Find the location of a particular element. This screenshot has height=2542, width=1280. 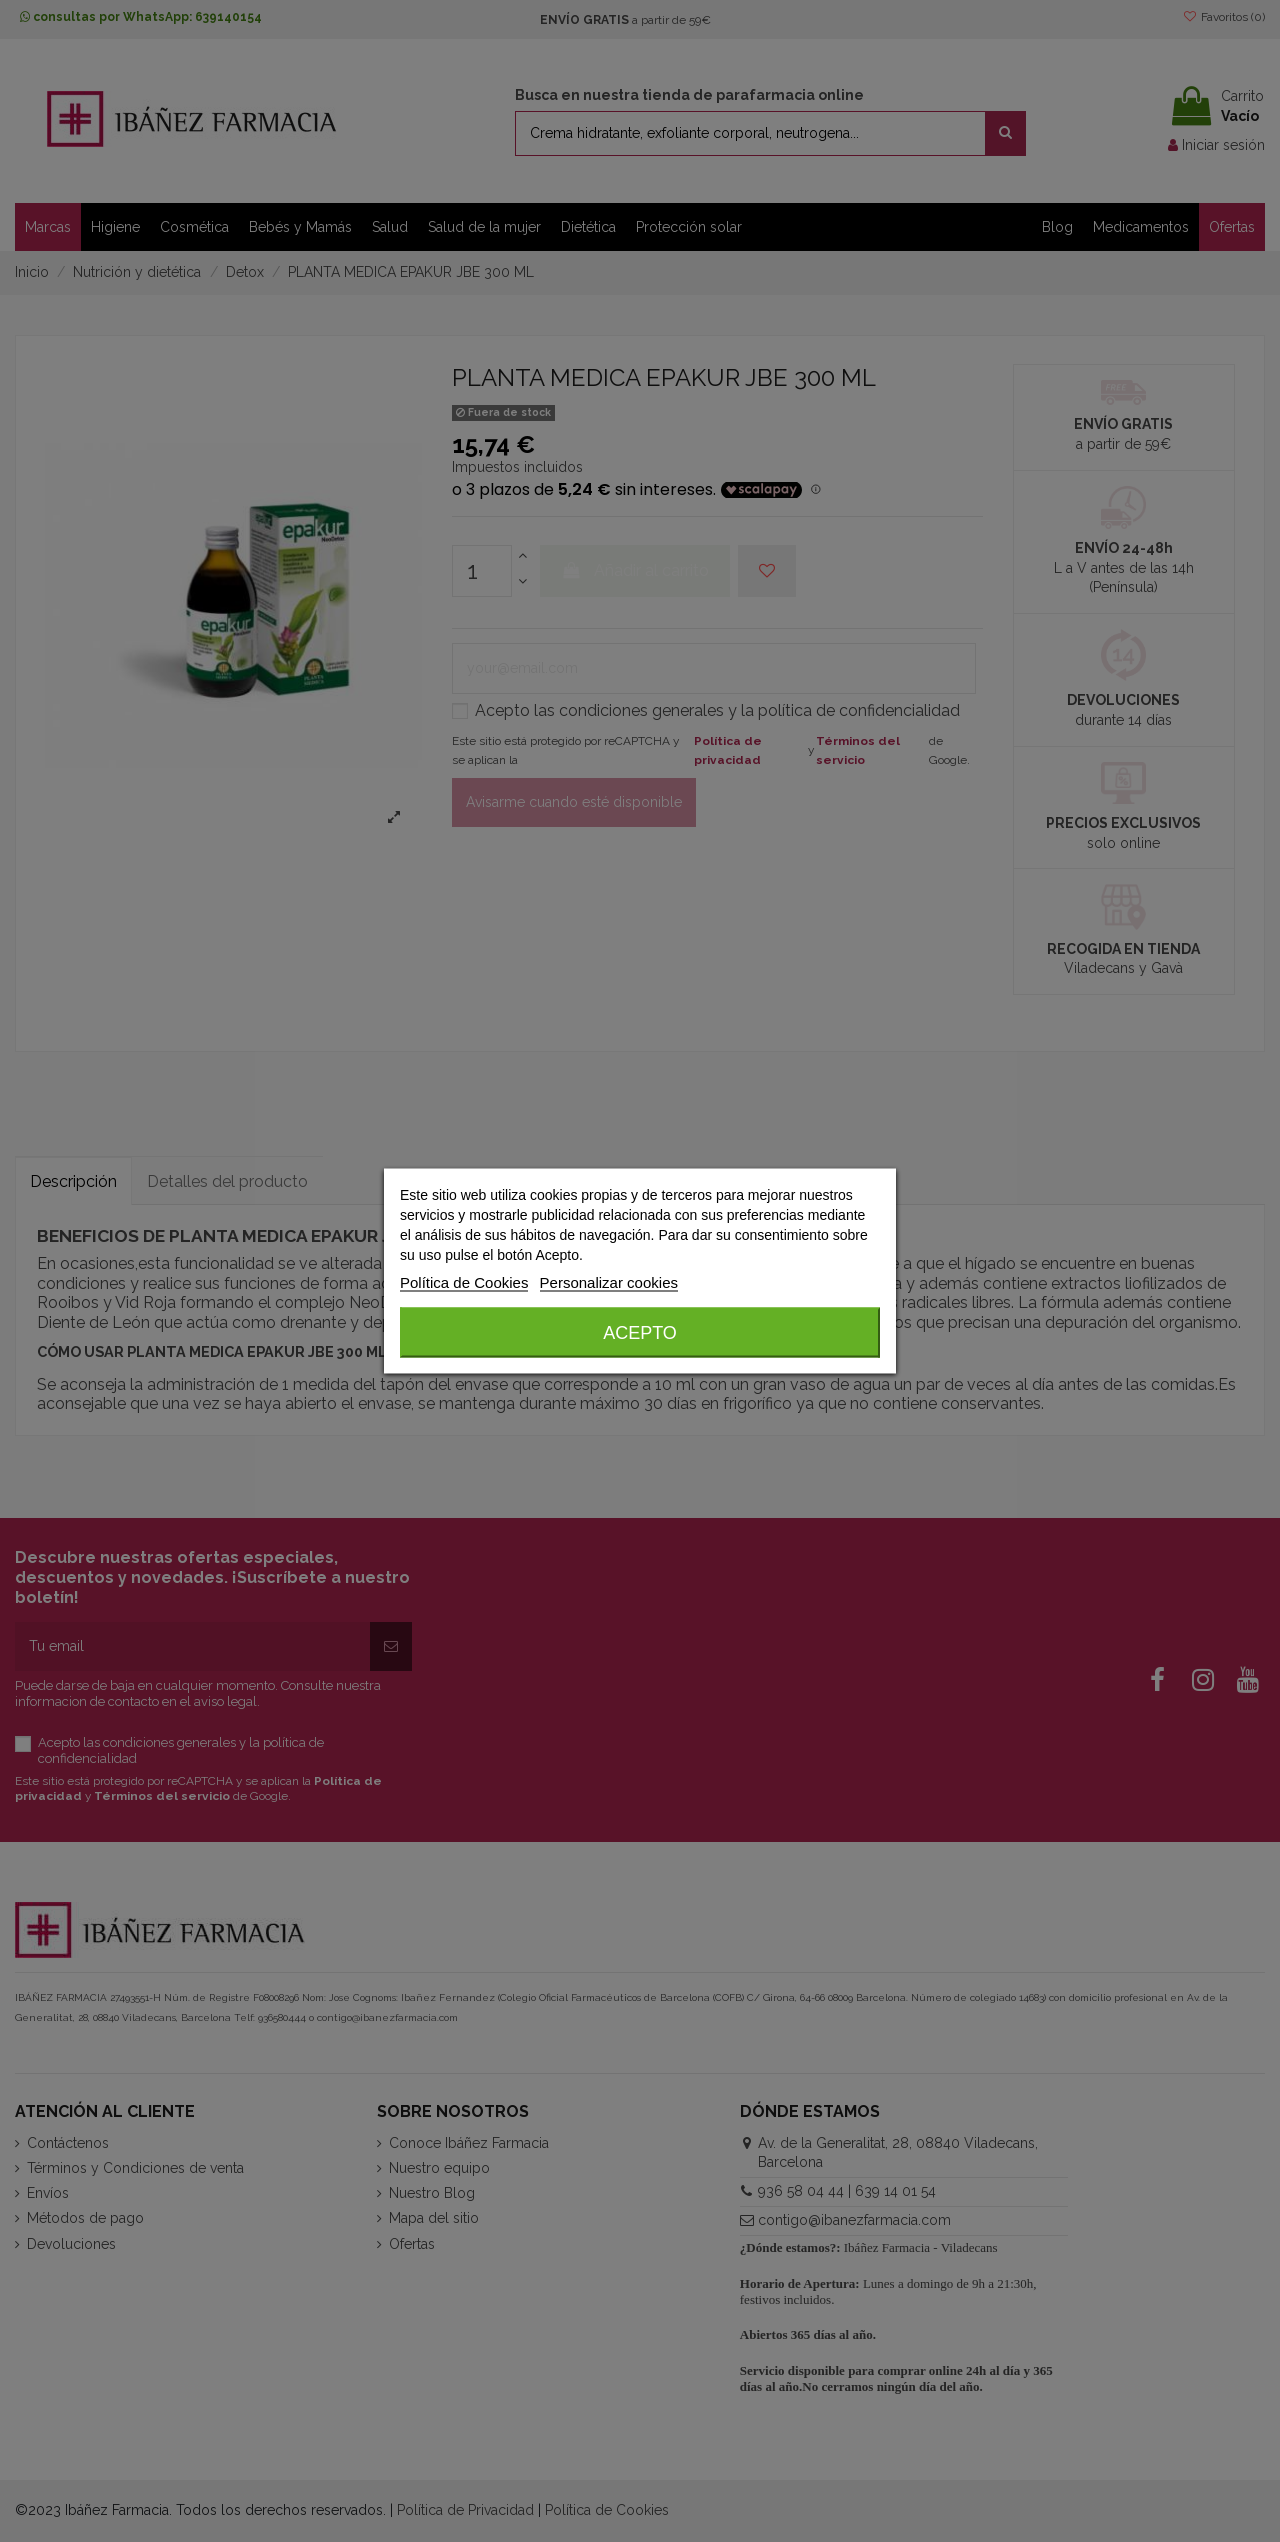

Personalizar cookies is located at coordinates (609, 1282).